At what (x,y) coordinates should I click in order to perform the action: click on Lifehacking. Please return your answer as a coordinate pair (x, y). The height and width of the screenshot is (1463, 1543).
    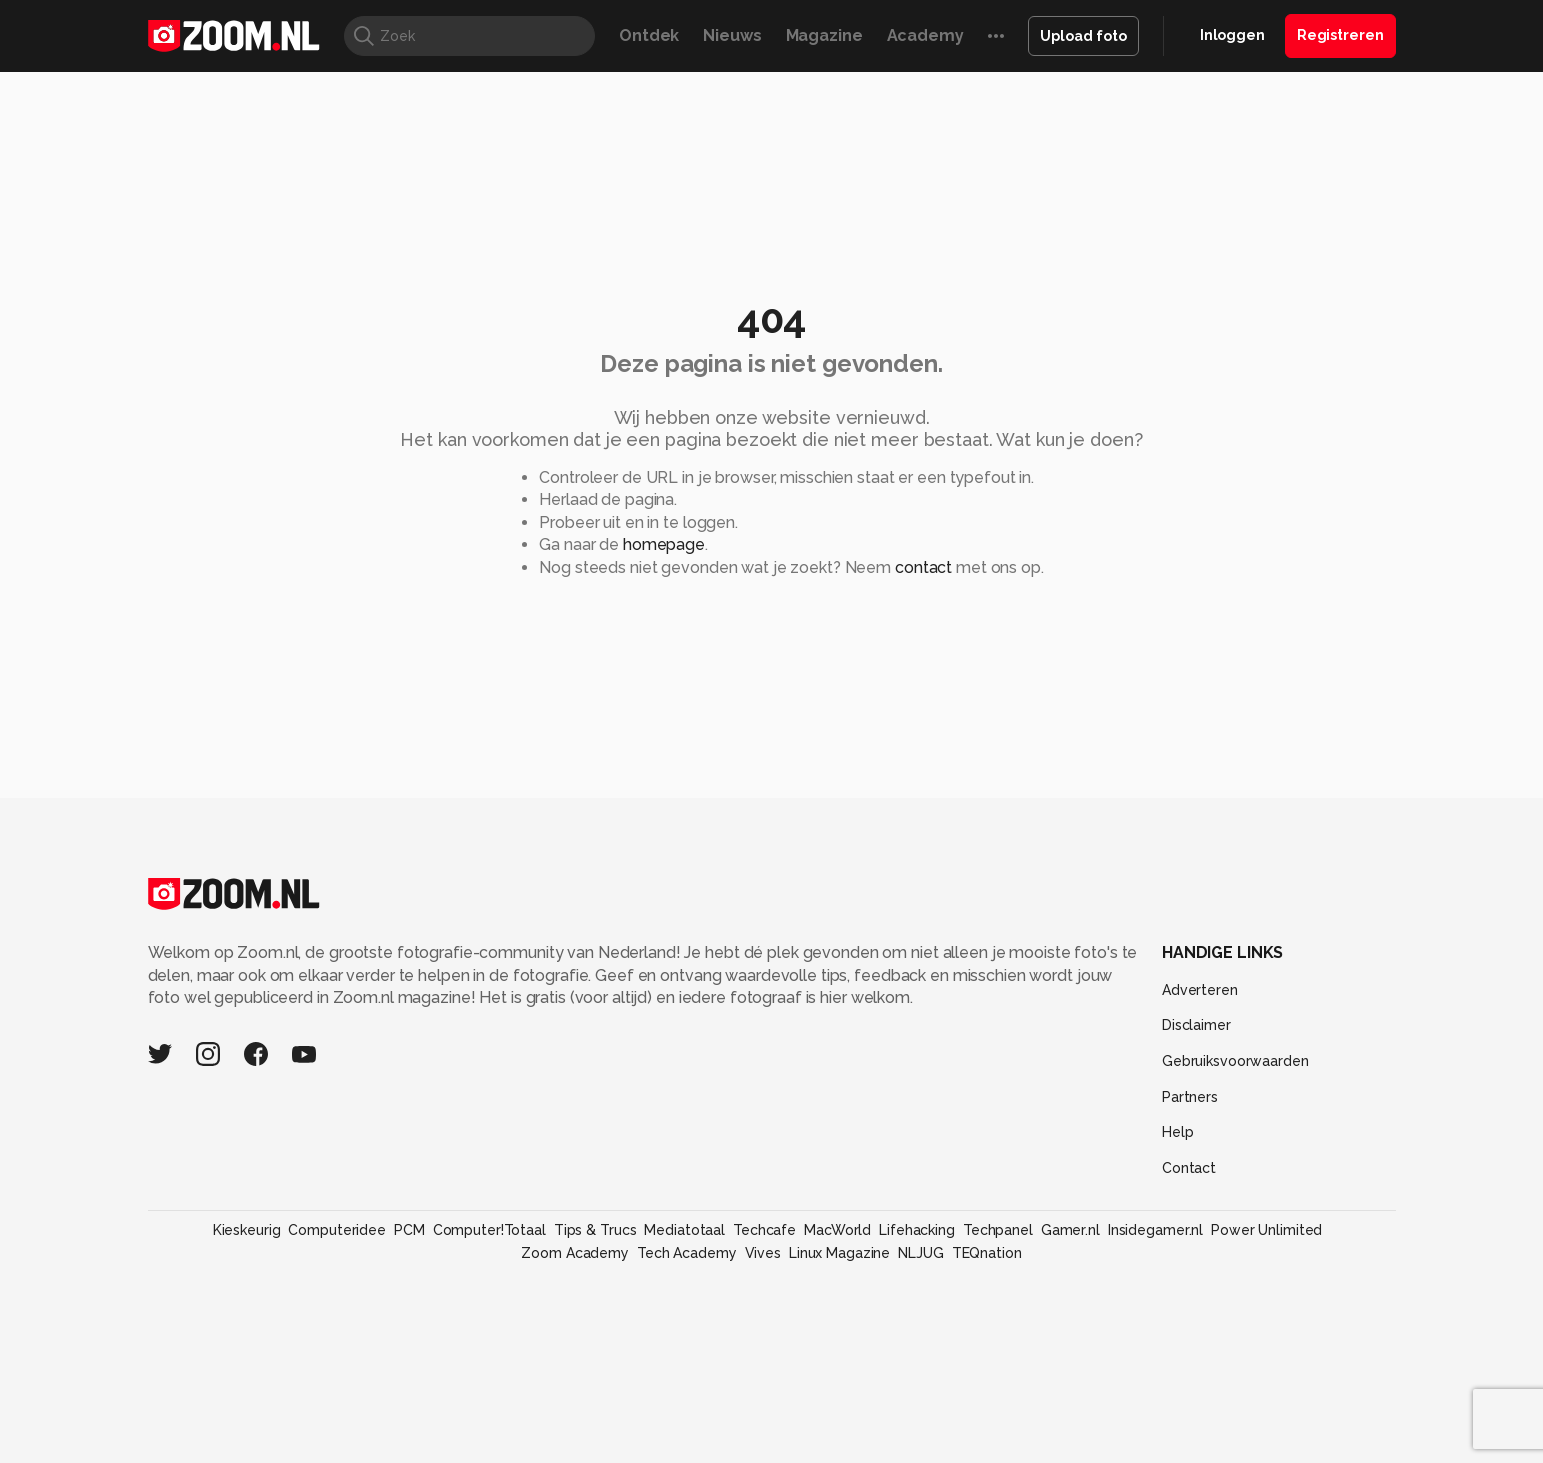
    Looking at the image, I should click on (917, 1230).